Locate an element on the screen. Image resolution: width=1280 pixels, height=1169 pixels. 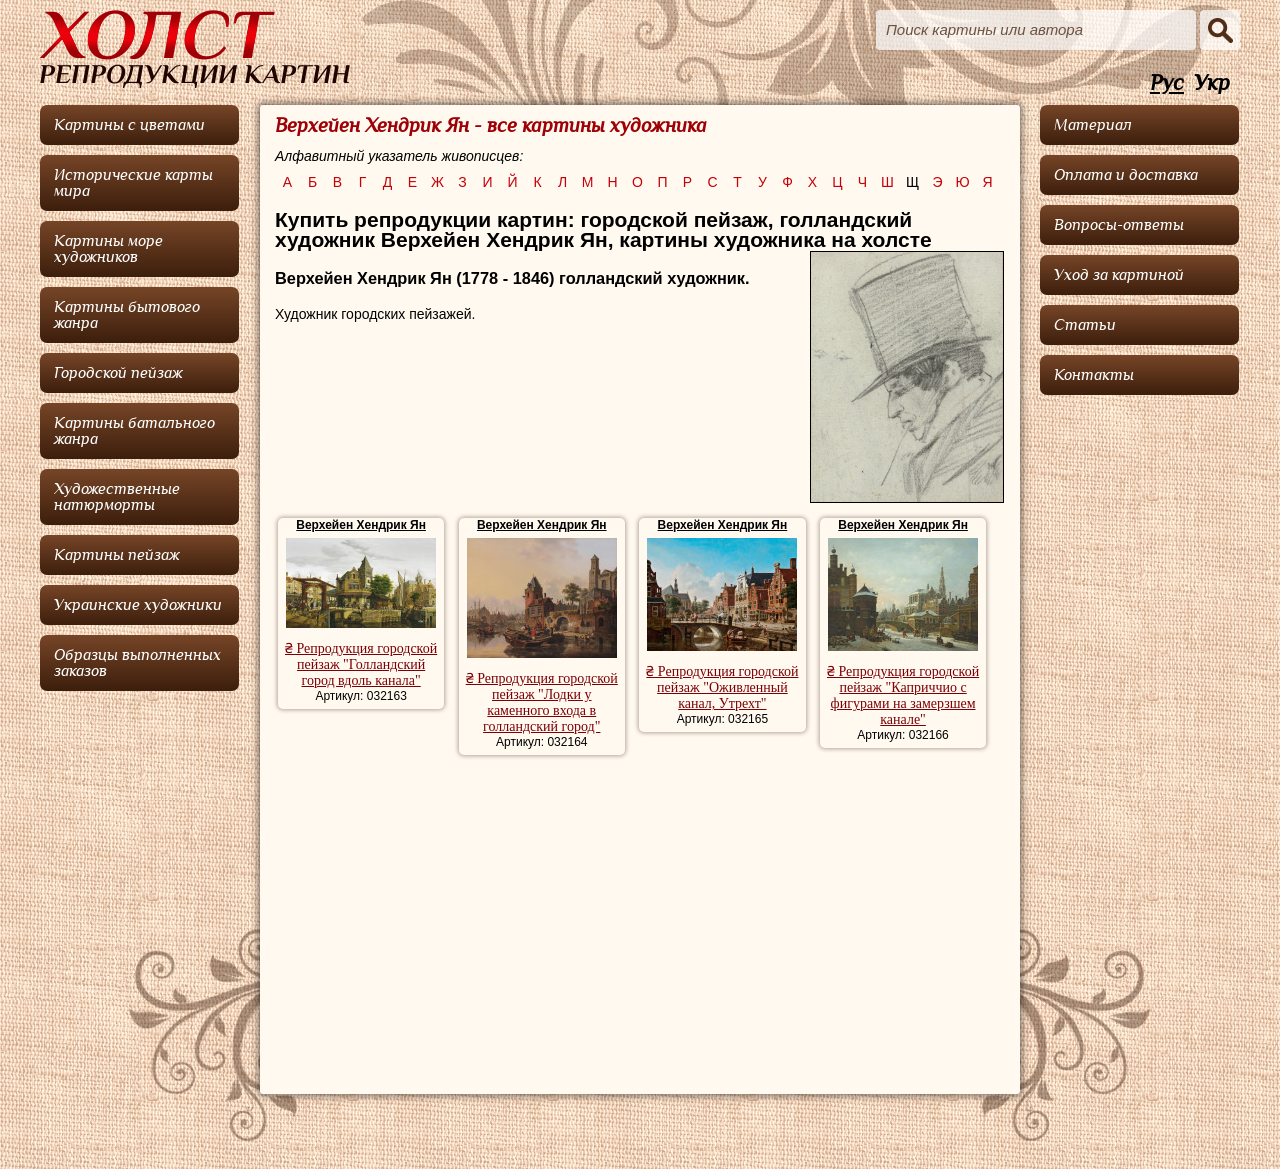
Верхейен Хендрик Ян is located at coordinates (361, 525).